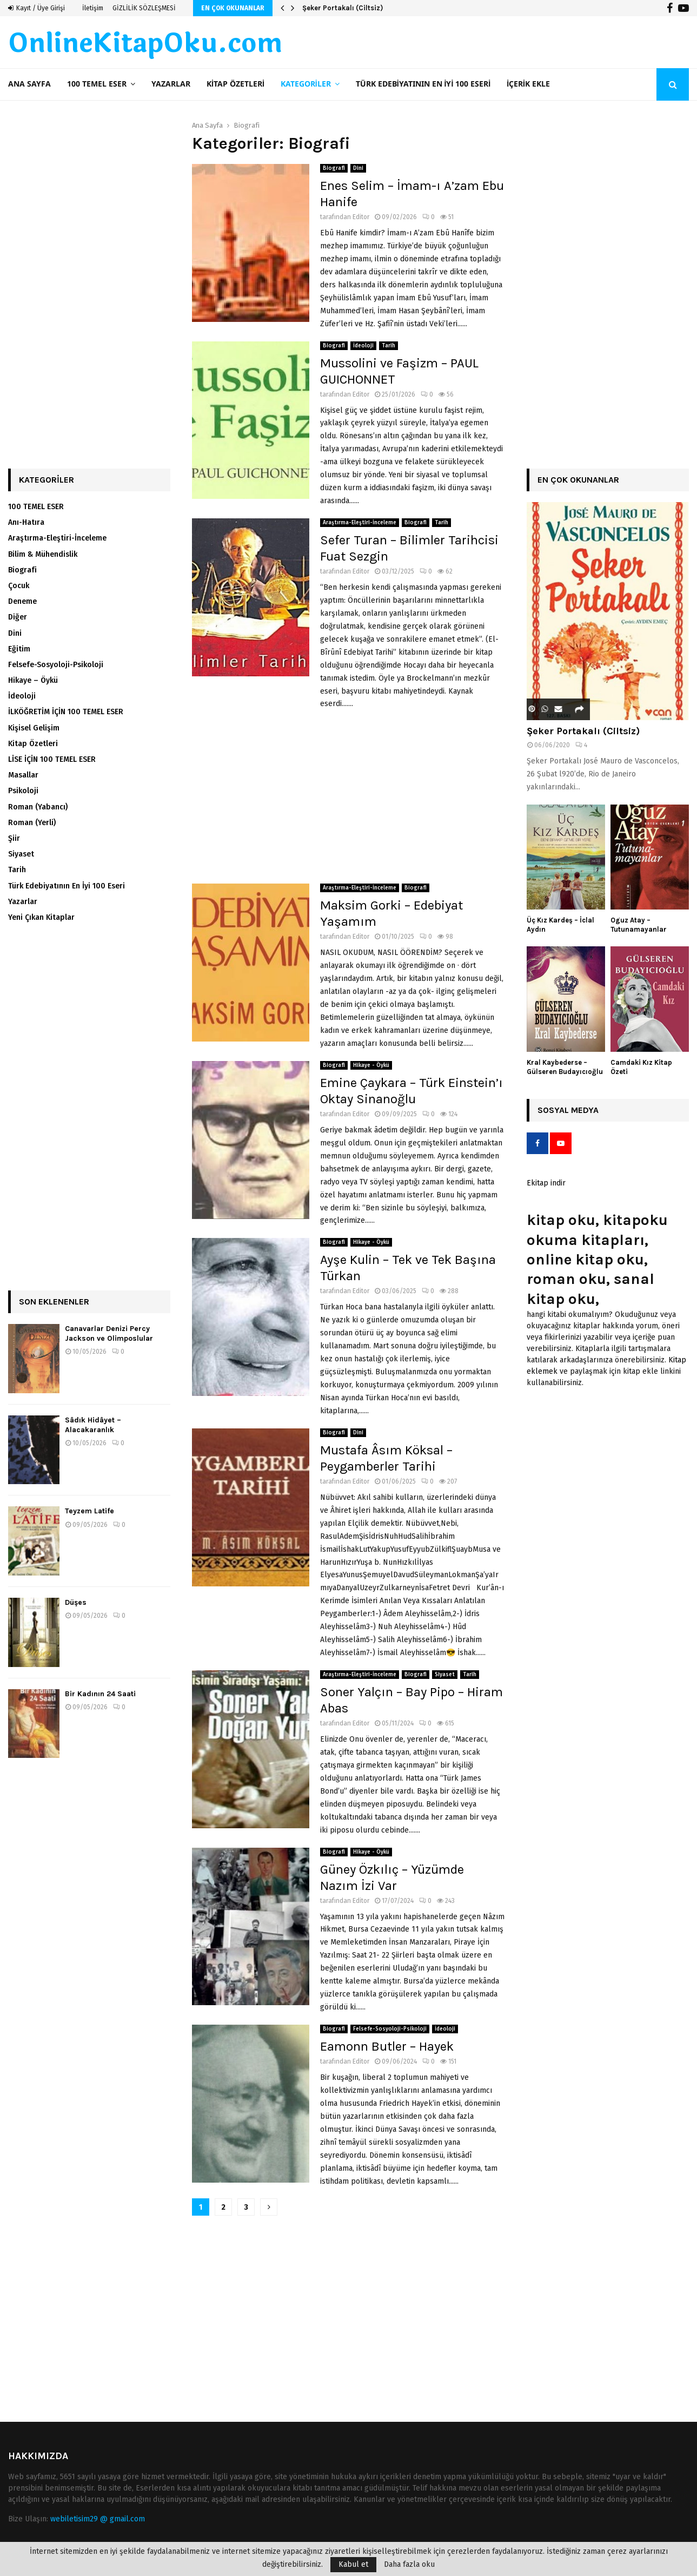 The height and width of the screenshot is (2576, 697). I want to click on Siyaset, so click(445, 1674).